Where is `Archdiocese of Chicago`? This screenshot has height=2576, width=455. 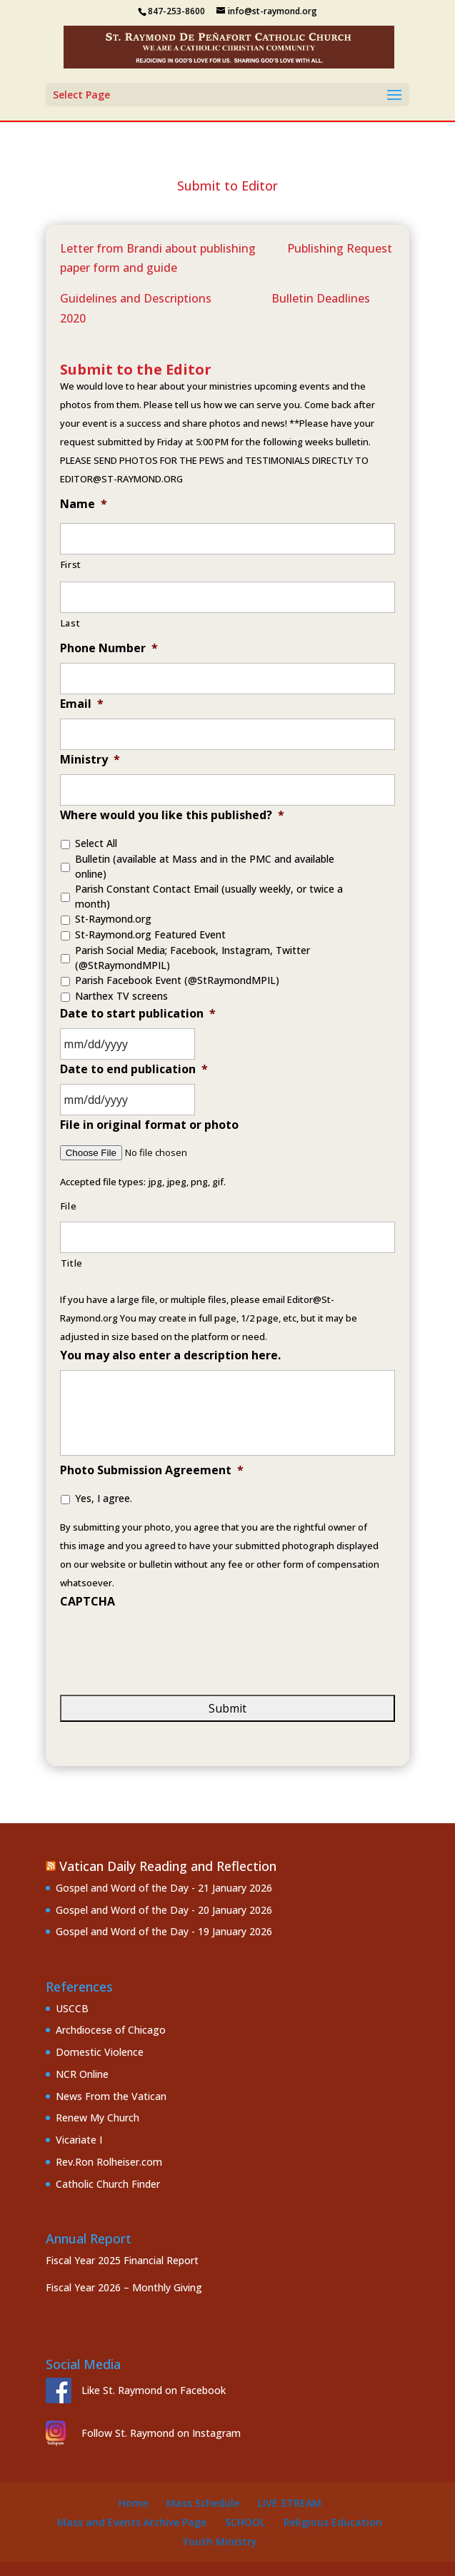 Archdiocese of Chicago is located at coordinates (111, 2030).